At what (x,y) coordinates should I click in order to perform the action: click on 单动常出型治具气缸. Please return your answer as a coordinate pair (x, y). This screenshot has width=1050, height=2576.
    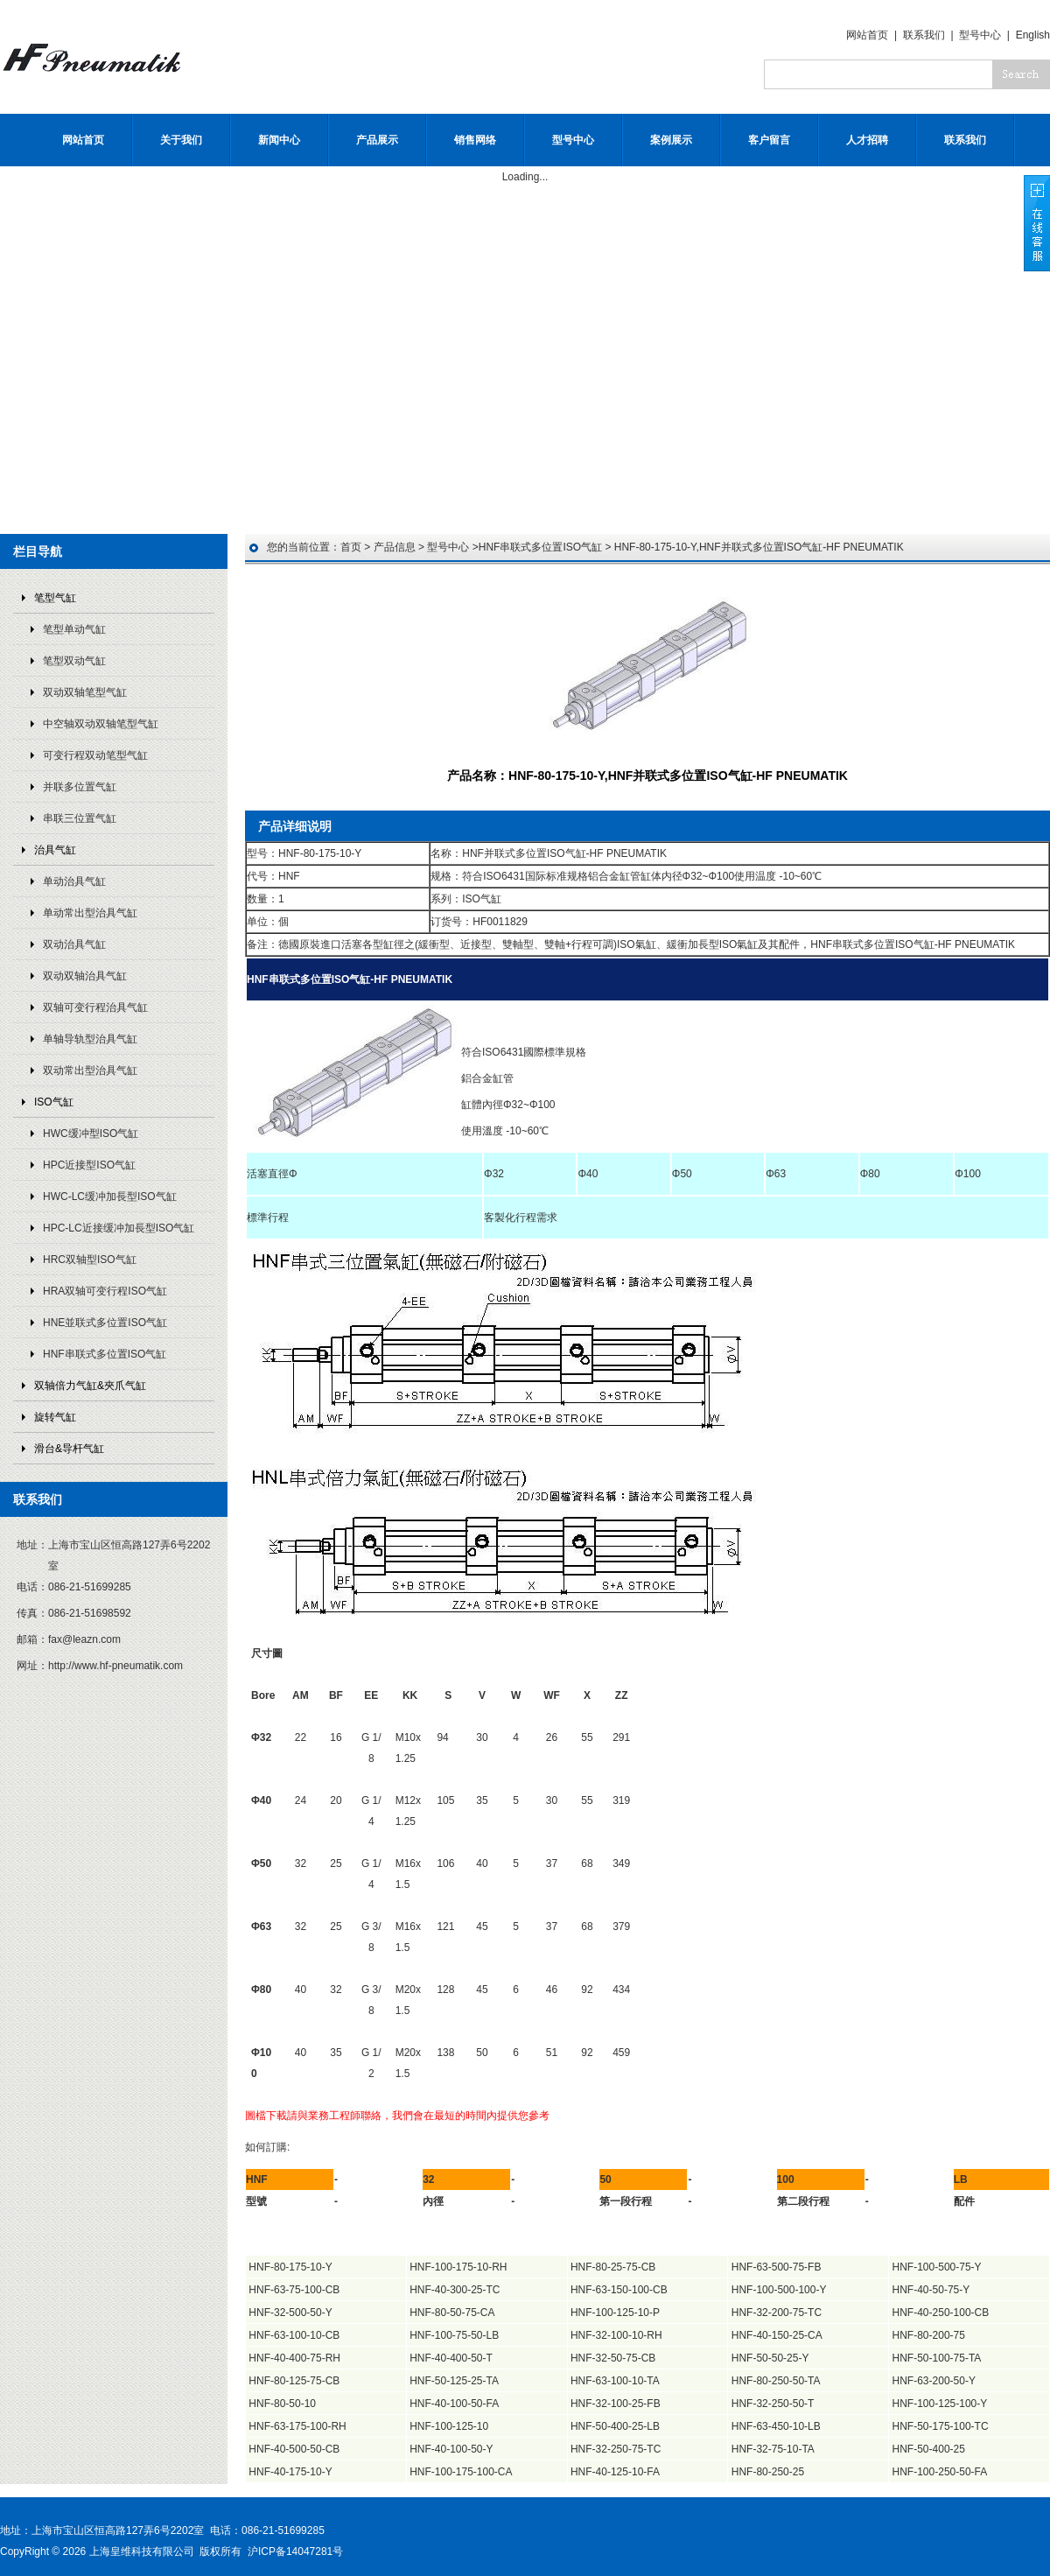
    Looking at the image, I should click on (90, 913).